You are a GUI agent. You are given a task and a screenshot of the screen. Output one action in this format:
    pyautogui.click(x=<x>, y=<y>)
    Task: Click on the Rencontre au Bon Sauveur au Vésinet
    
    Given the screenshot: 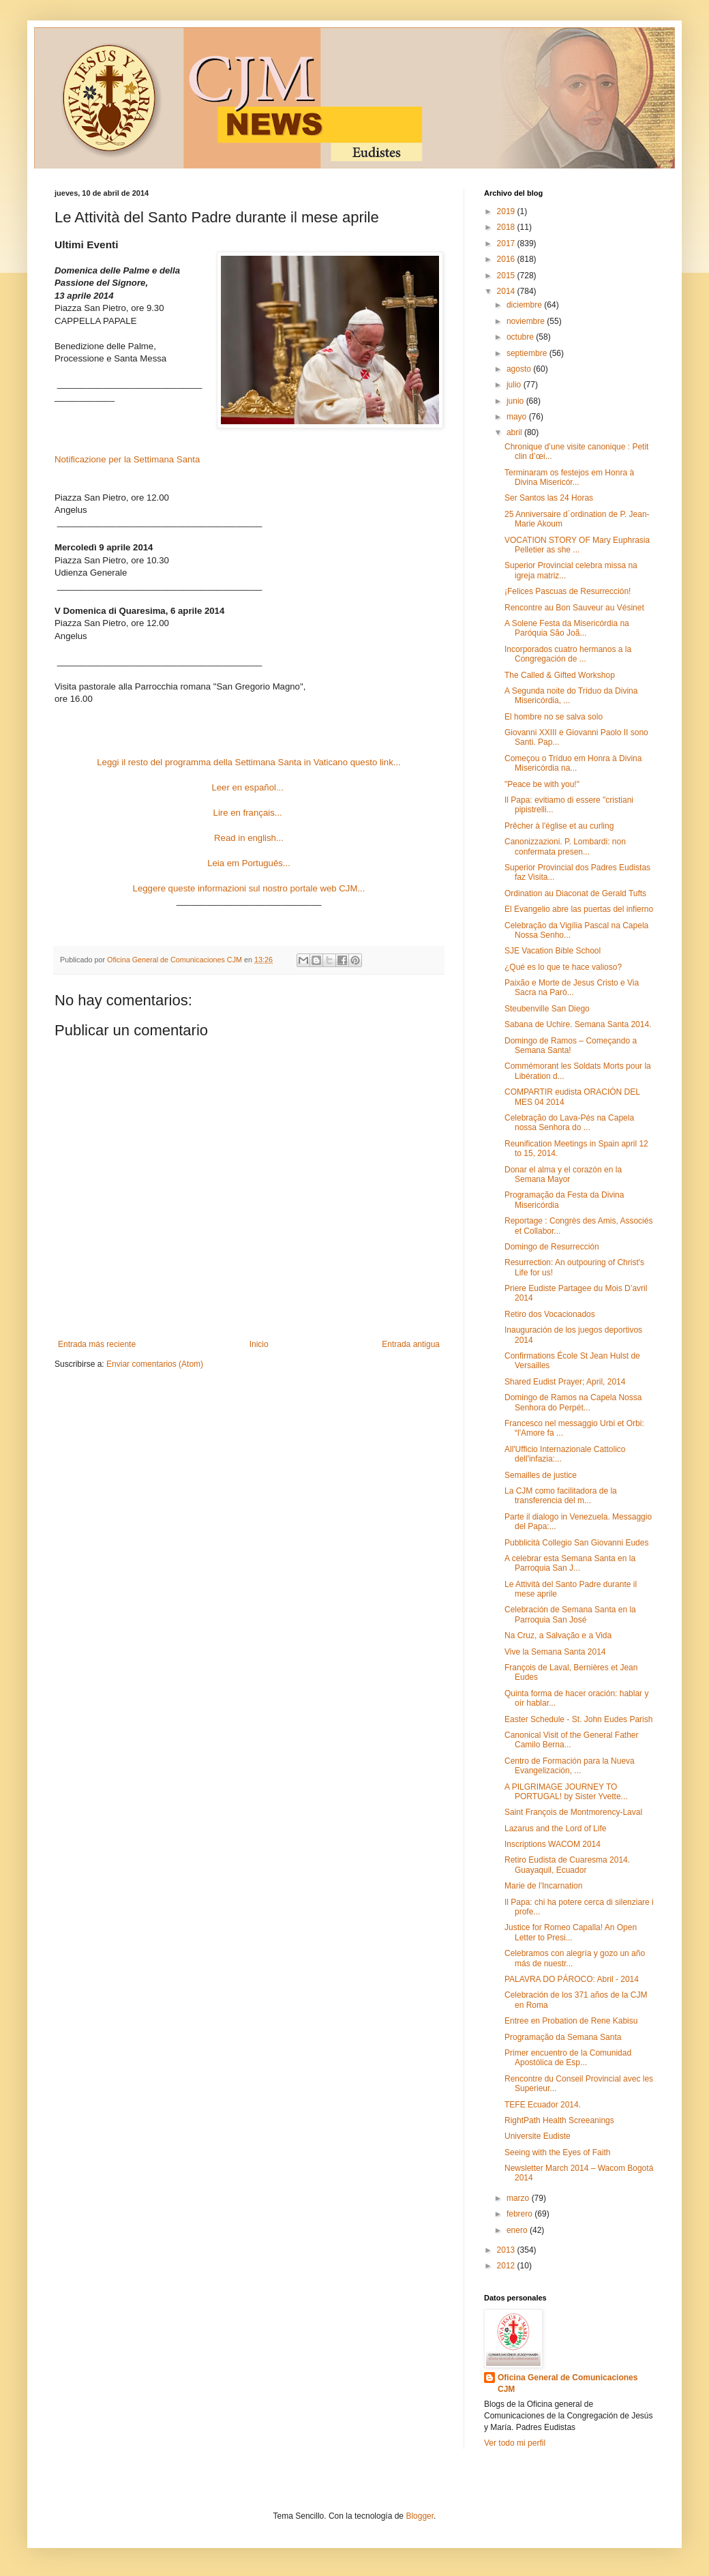 What is the action you would take?
    pyautogui.click(x=574, y=607)
    